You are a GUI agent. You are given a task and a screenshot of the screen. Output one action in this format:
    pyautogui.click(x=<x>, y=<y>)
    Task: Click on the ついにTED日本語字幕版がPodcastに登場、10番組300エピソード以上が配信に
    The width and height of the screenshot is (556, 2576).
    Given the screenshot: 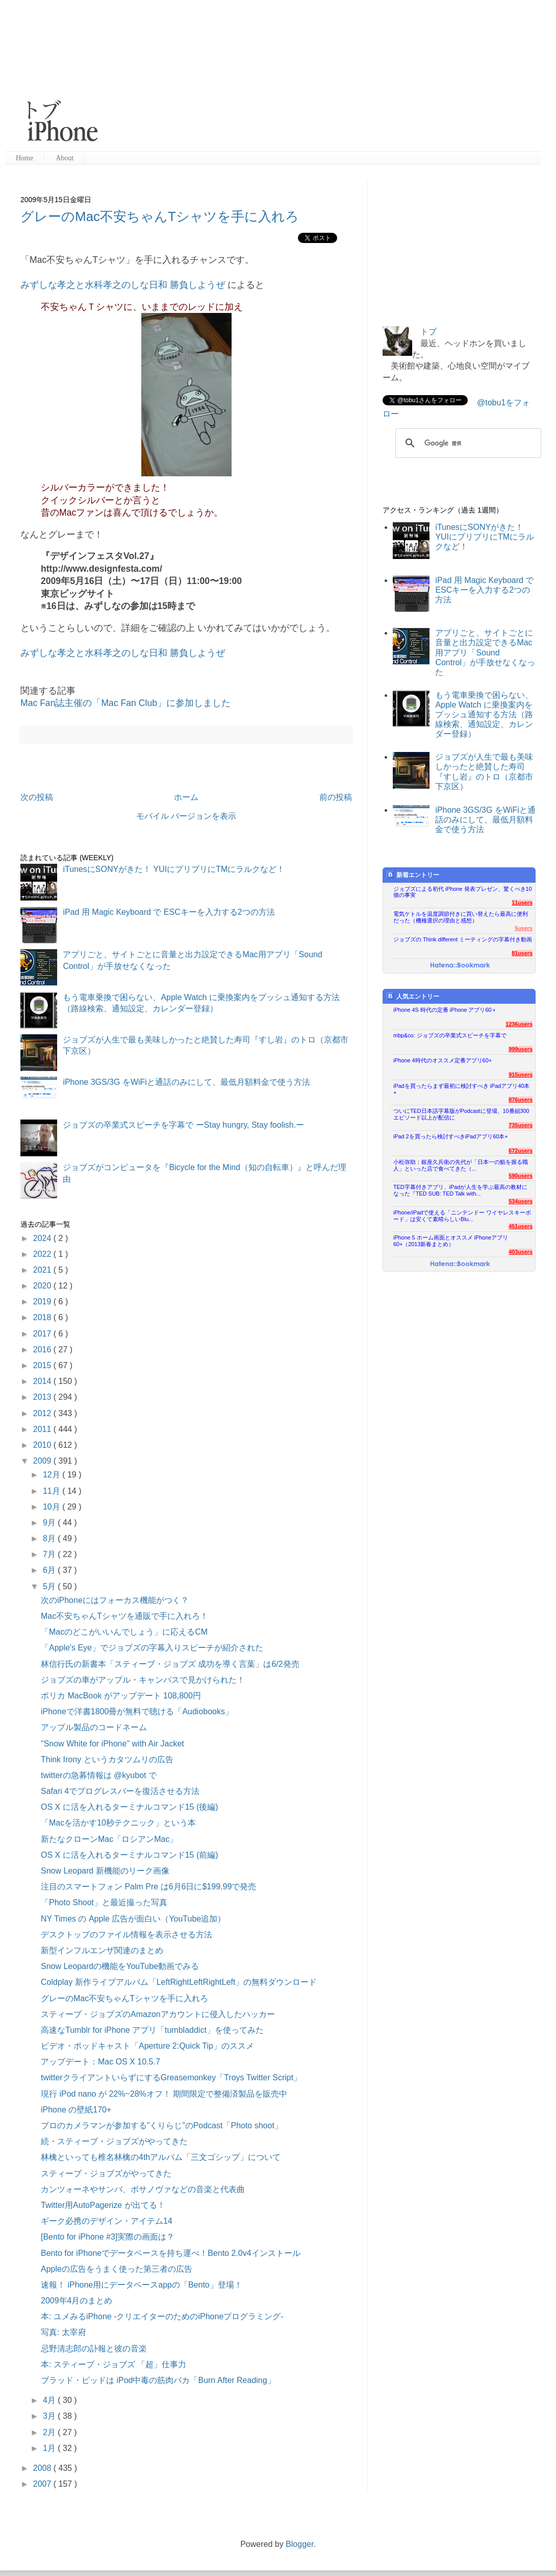 What is the action you would take?
    pyautogui.click(x=461, y=1114)
    